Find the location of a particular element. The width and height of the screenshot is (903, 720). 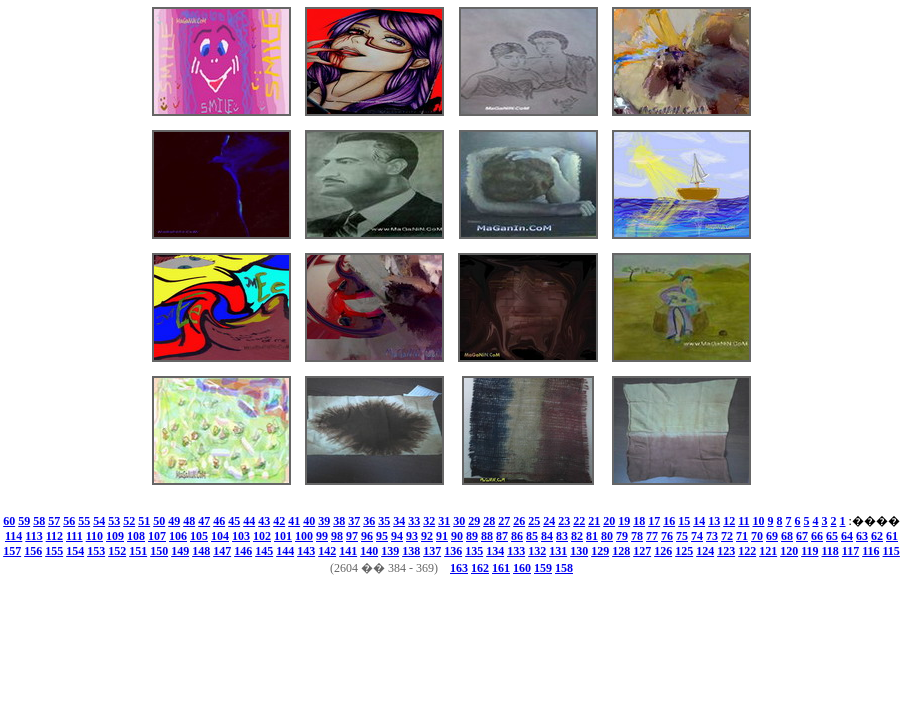

137 is located at coordinates (432, 551).